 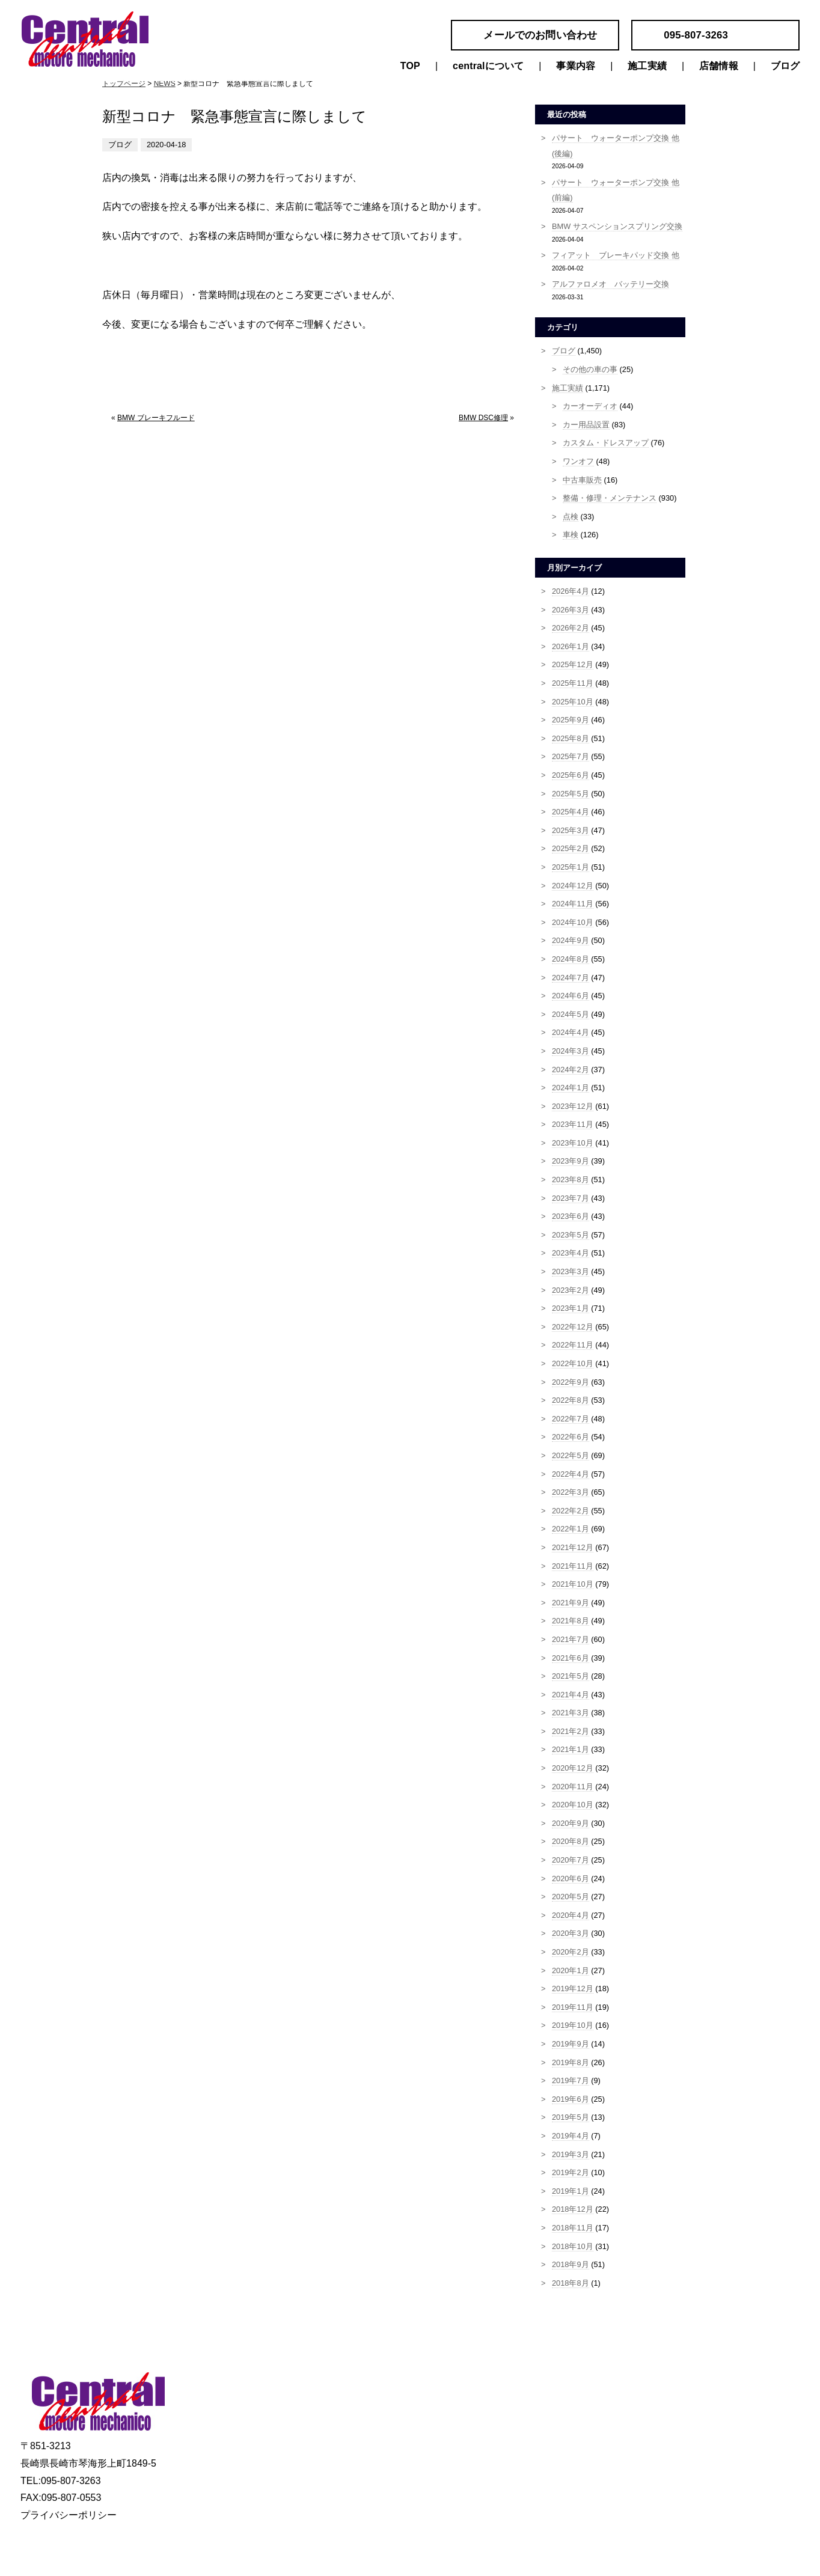 I want to click on 2025年8月, so click(x=570, y=738).